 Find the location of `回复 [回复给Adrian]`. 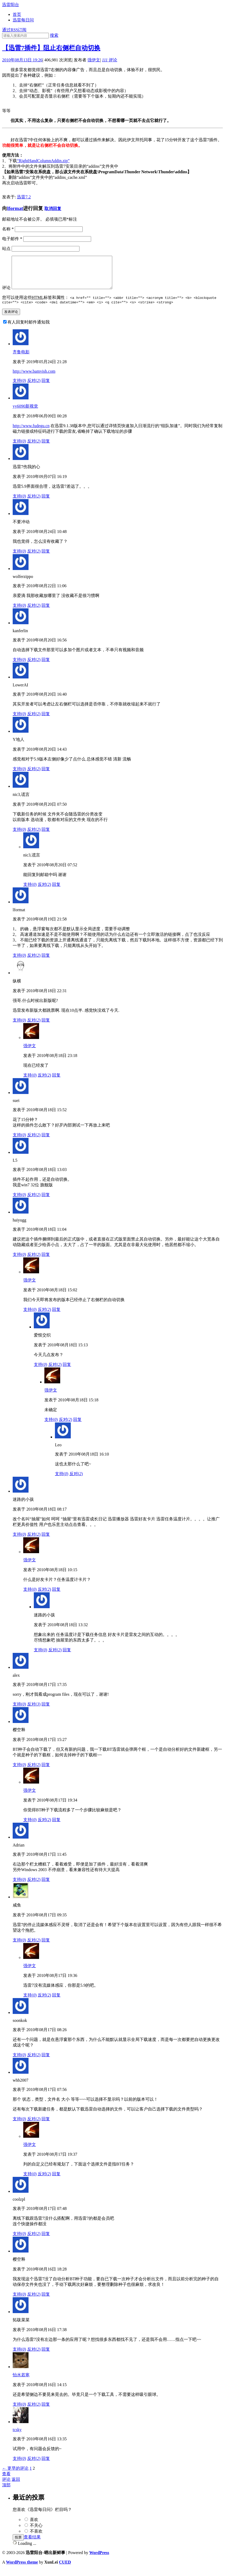

回复 [回复给Adrian] is located at coordinates (45, 1886).